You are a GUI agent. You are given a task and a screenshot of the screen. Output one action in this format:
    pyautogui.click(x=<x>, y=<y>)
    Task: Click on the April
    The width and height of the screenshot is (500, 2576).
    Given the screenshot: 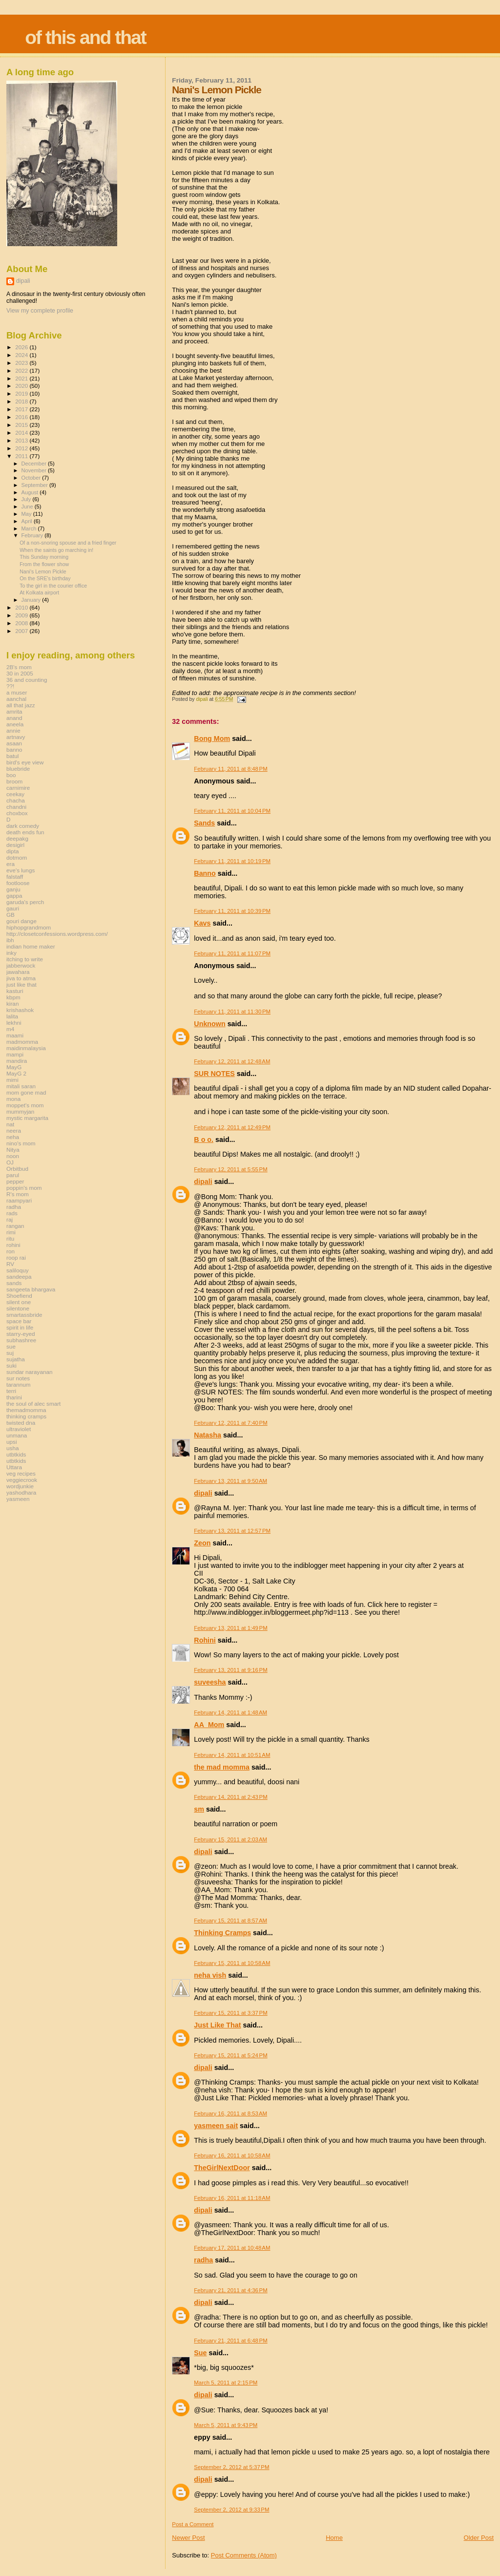 What is the action you would take?
    pyautogui.click(x=27, y=521)
    